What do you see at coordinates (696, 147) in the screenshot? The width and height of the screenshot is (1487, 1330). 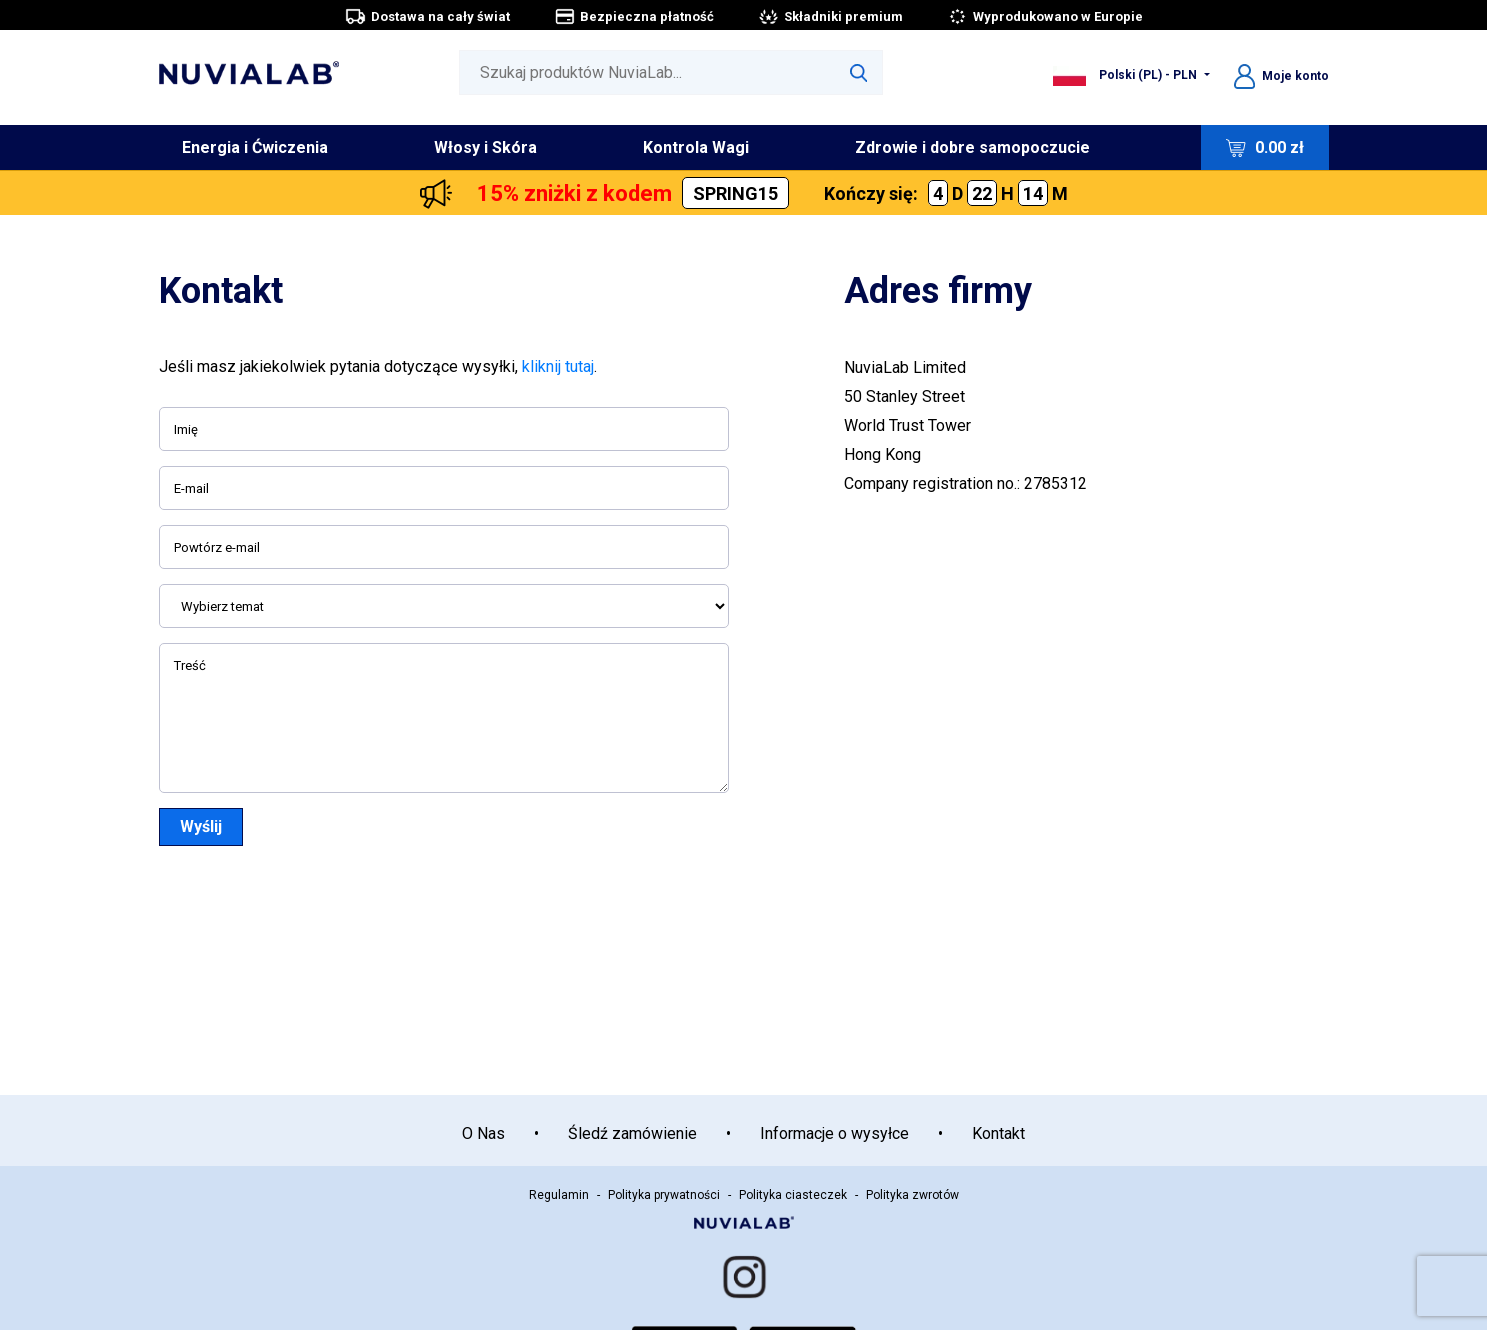 I see `Kontrola Wagi` at bounding box center [696, 147].